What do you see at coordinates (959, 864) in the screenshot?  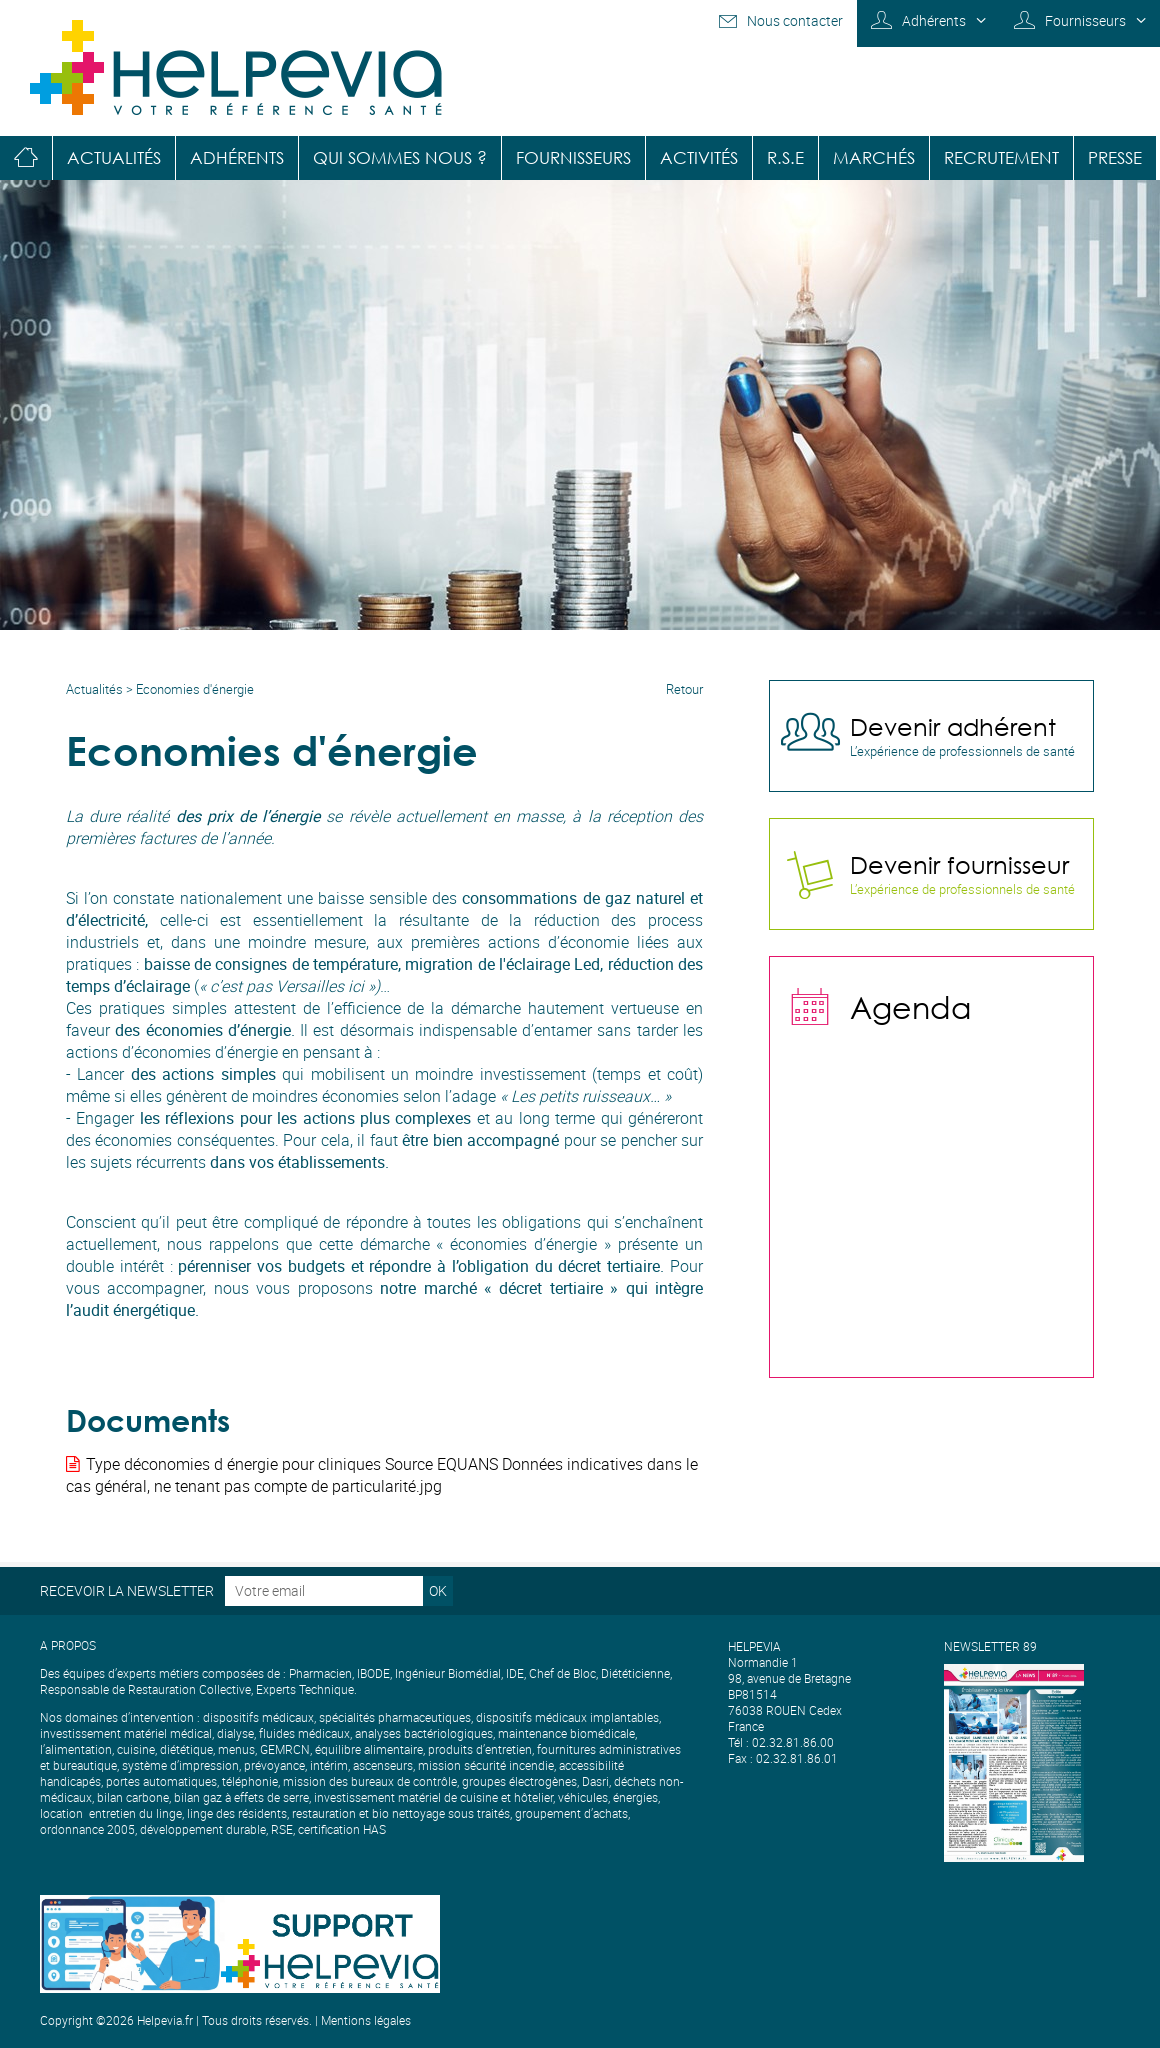 I see `Devenir fournisseur` at bounding box center [959, 864].